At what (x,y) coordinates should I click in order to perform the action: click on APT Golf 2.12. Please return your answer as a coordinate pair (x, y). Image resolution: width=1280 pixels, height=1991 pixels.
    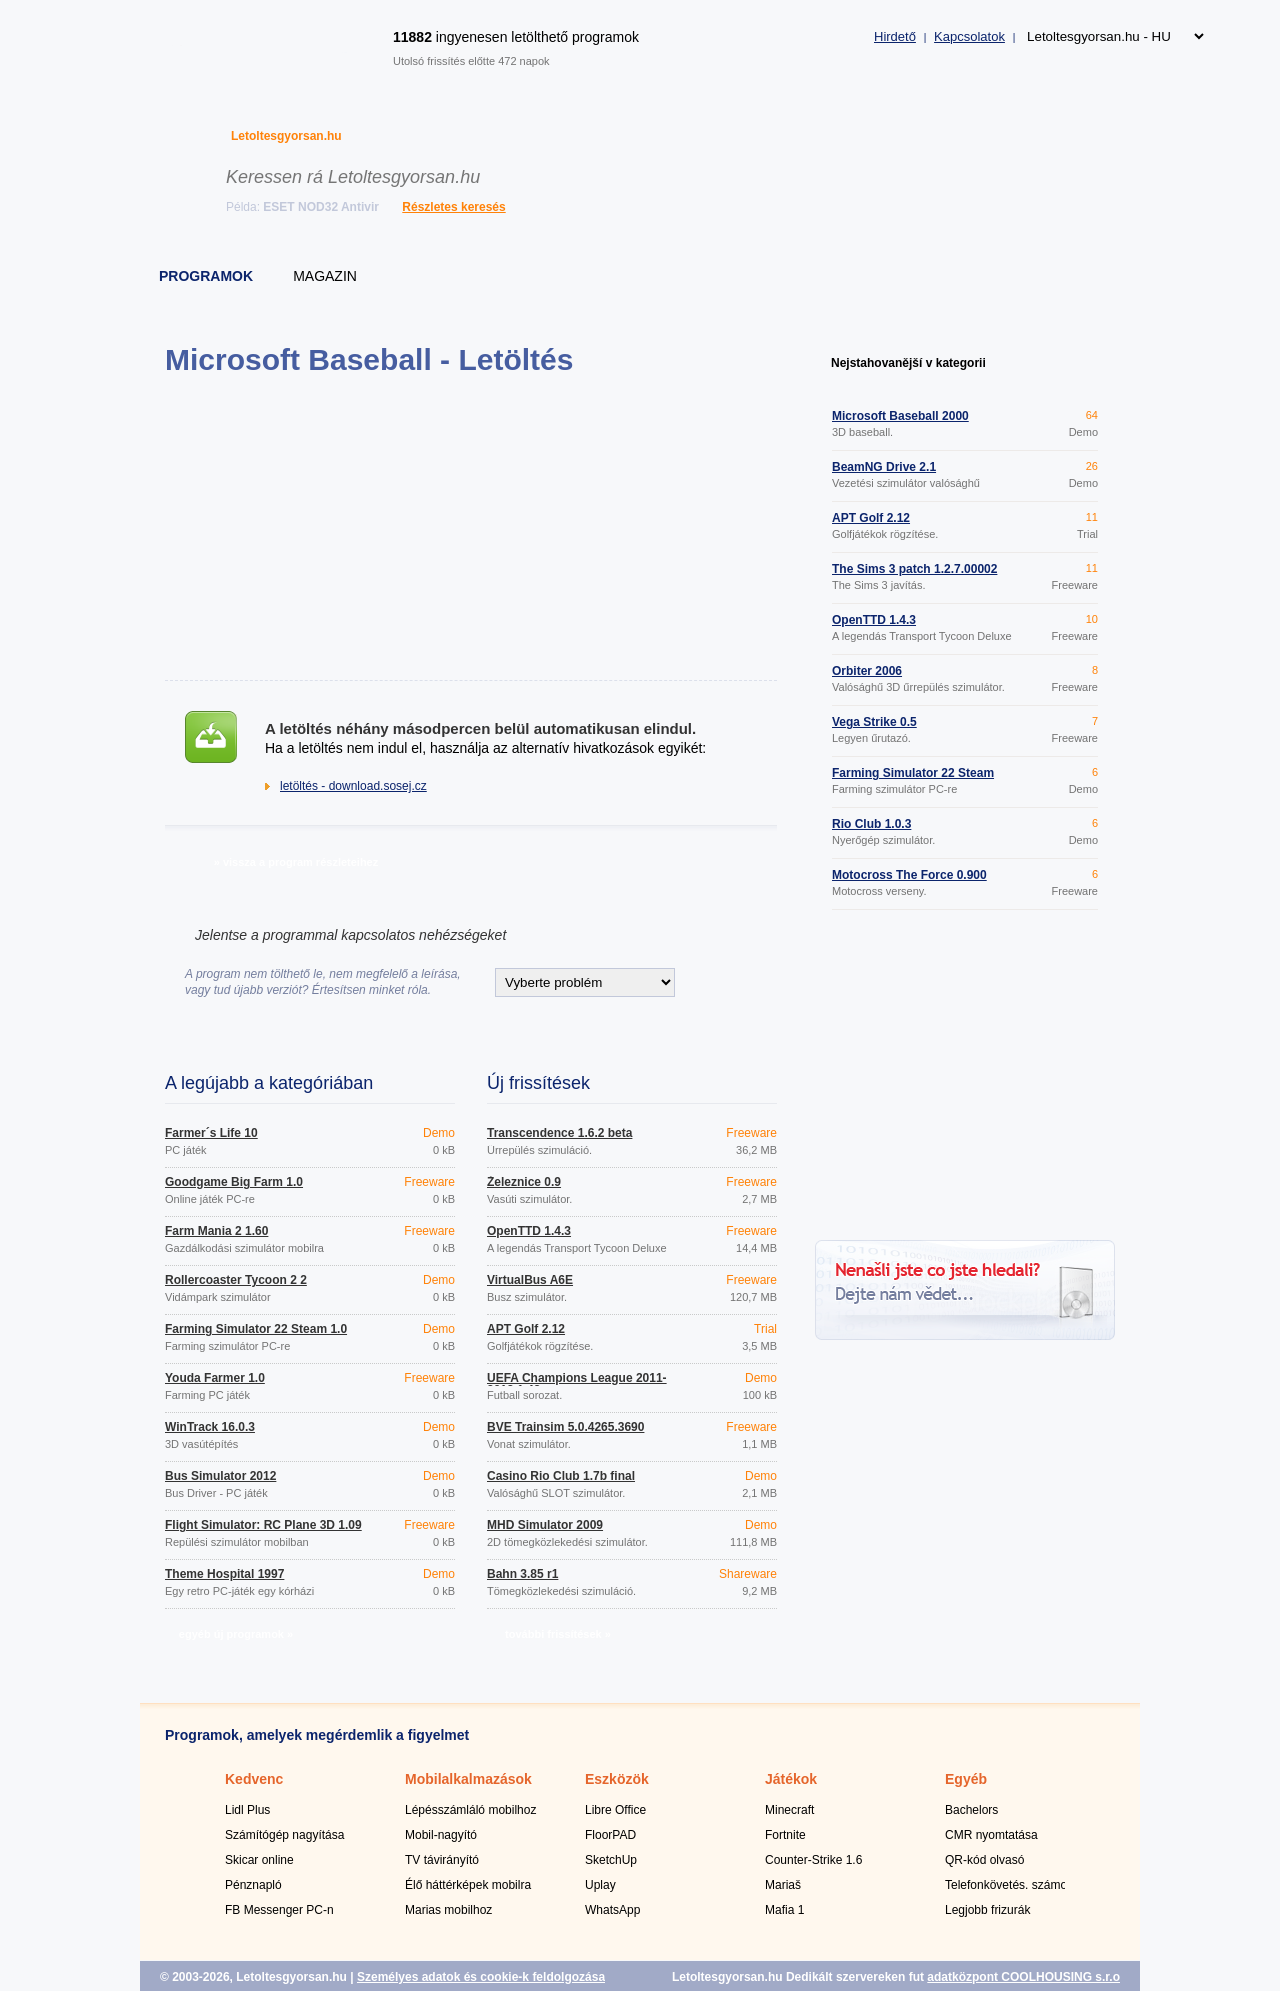
    Looking at the image, I should click on (526, 1329).